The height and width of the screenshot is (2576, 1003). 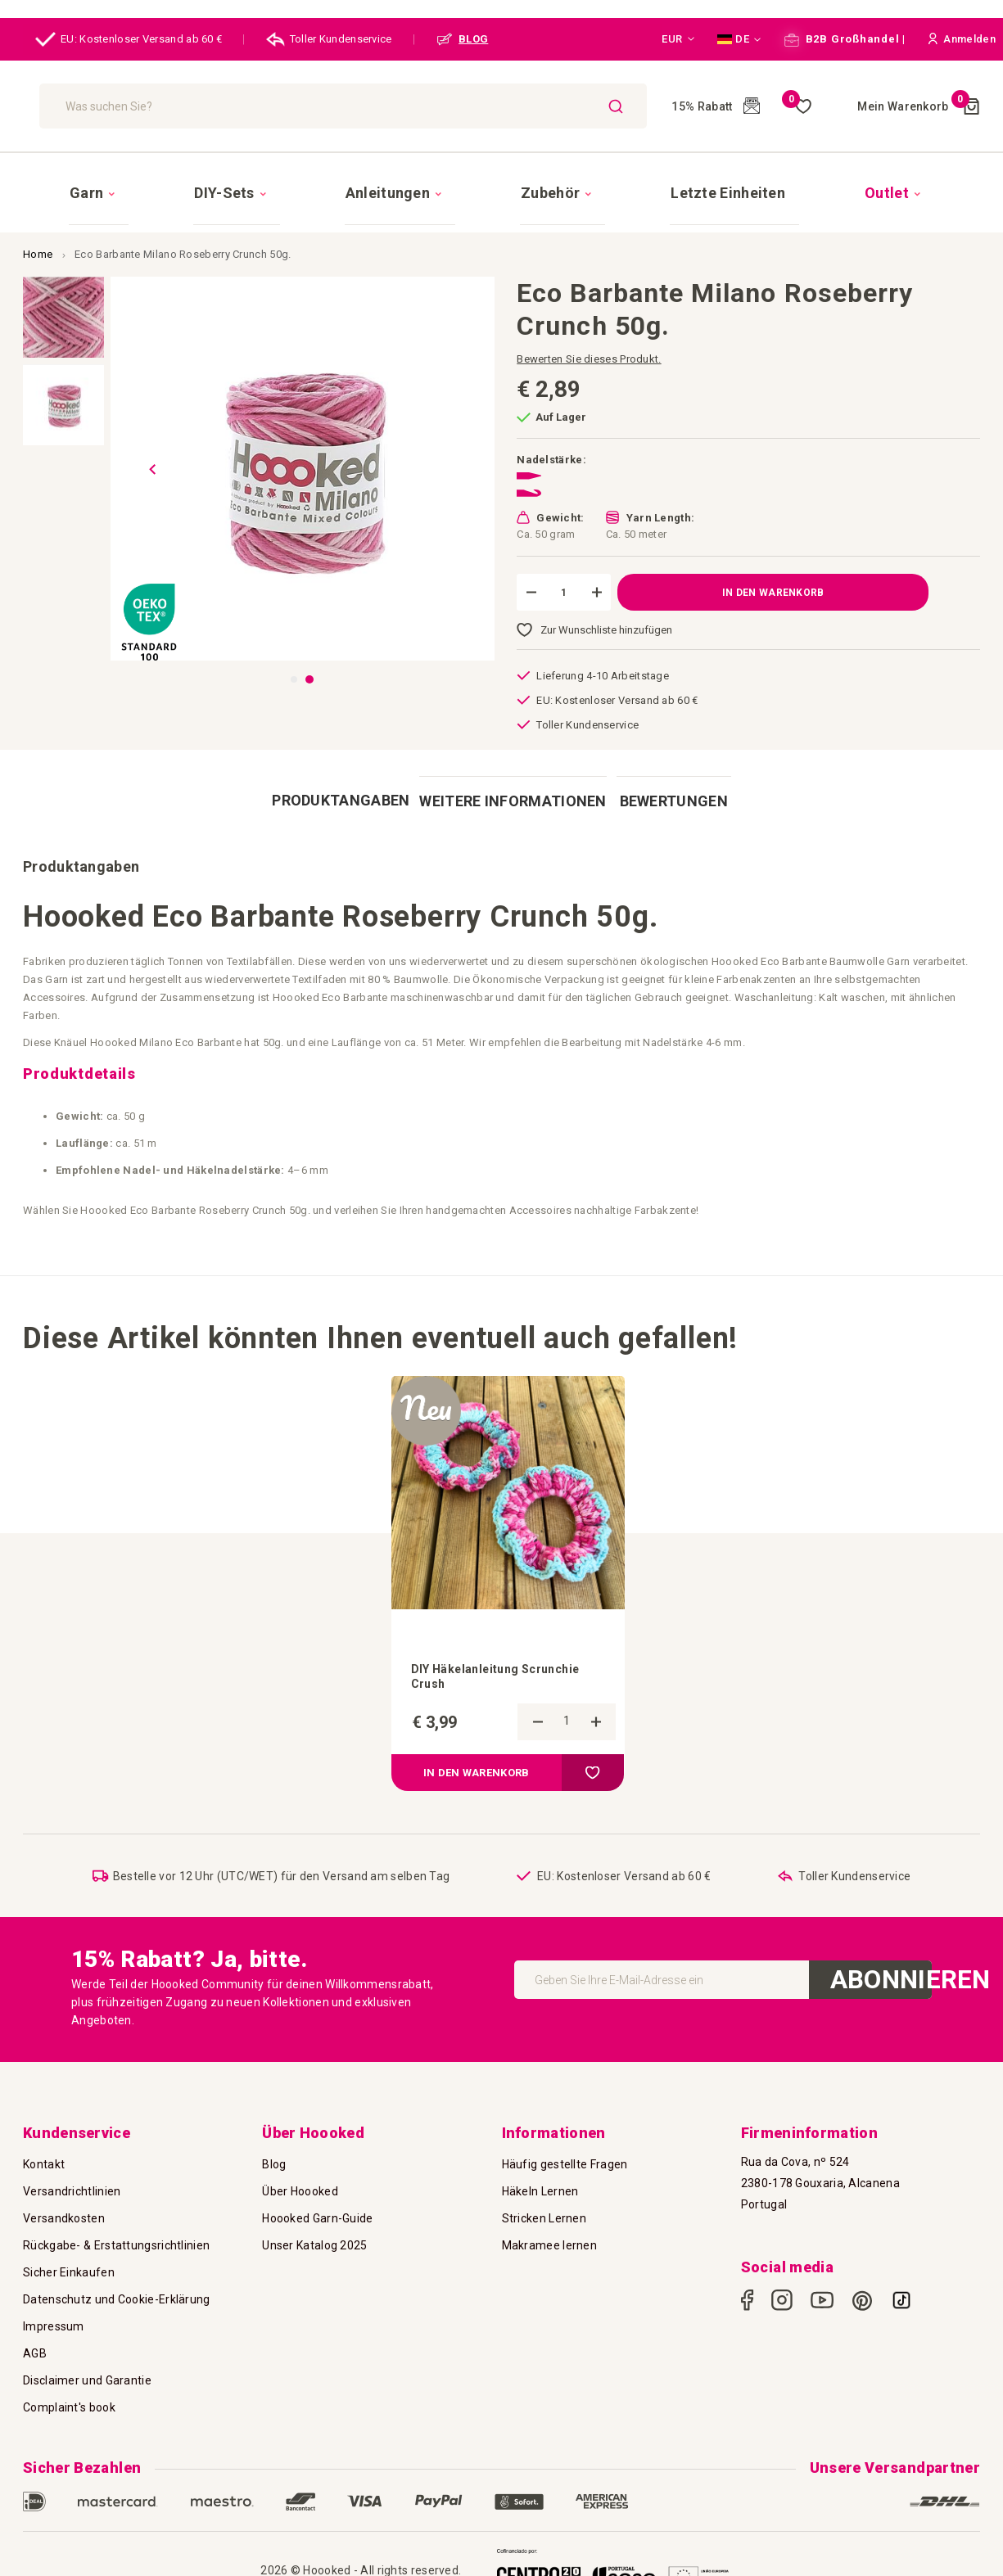 What do you see at coordinates (314, 2230) in the screenshot?
I see `Unser Katalog 2025` at bounding box center [314, 2230].